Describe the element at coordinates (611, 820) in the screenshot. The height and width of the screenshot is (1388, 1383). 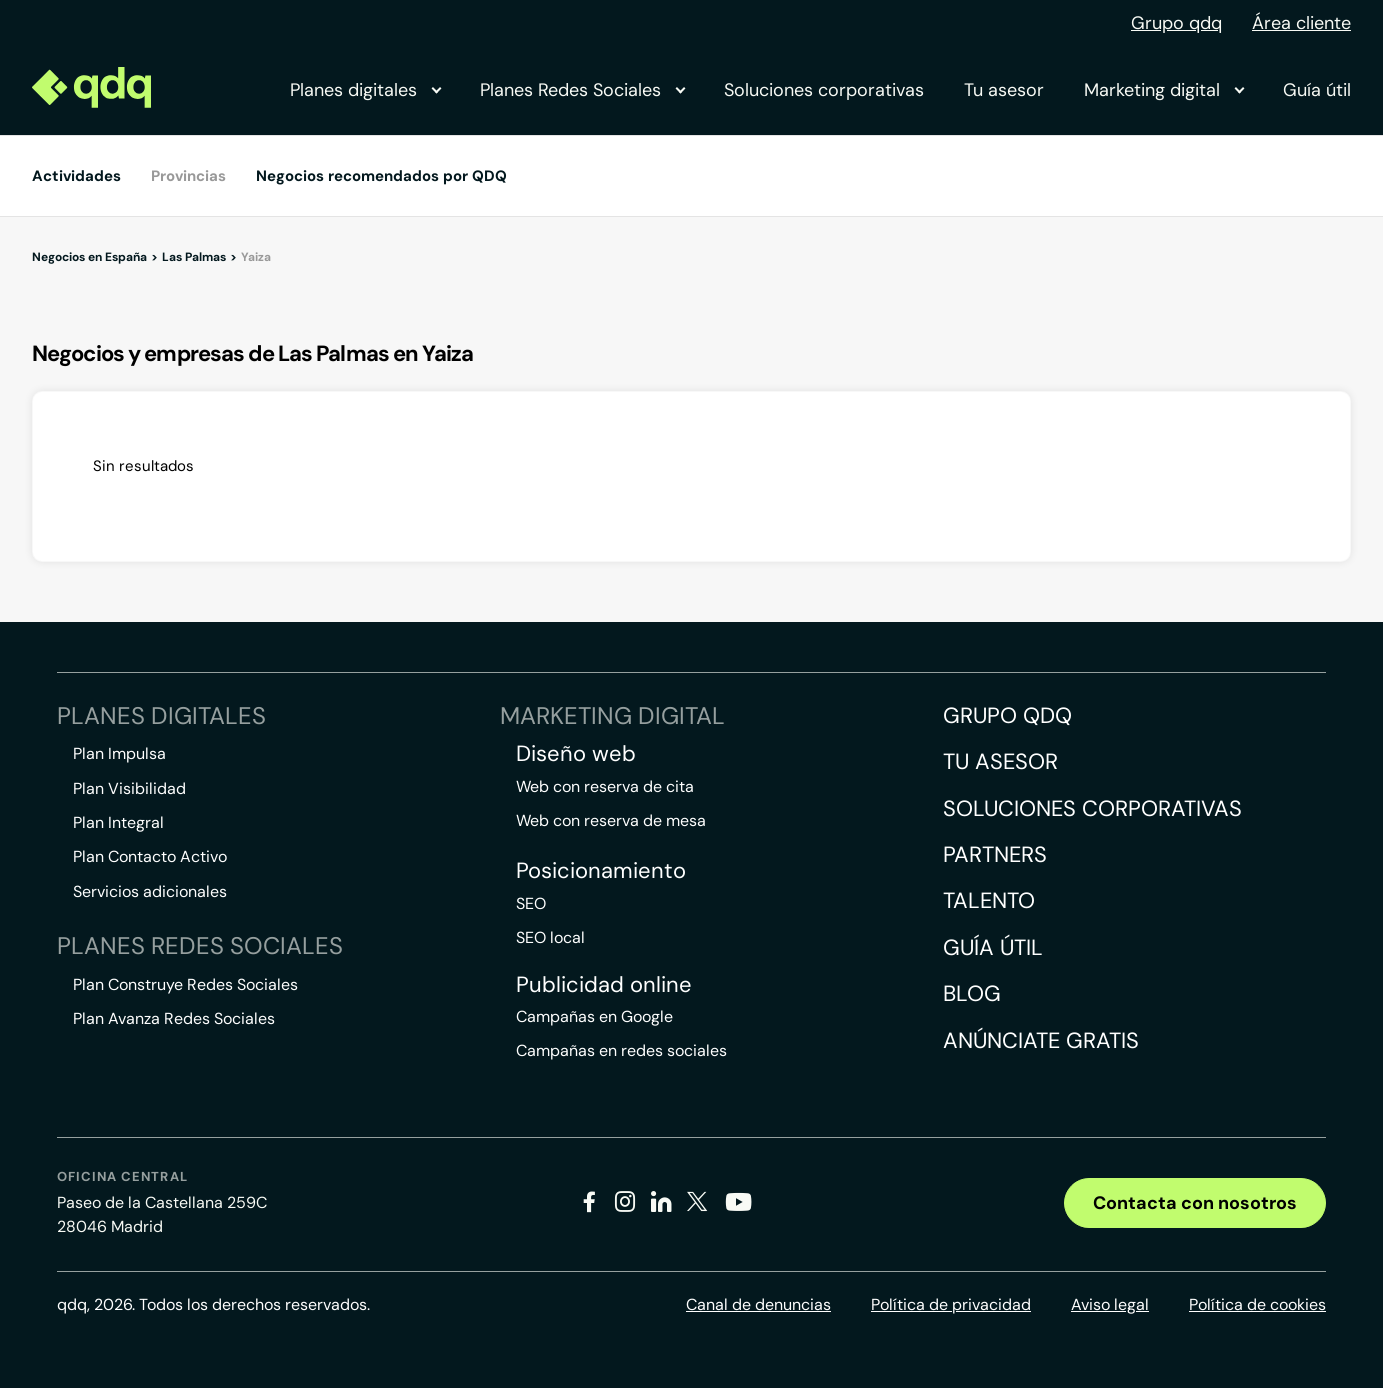
I see `Web con reserva de mesa` at that location.